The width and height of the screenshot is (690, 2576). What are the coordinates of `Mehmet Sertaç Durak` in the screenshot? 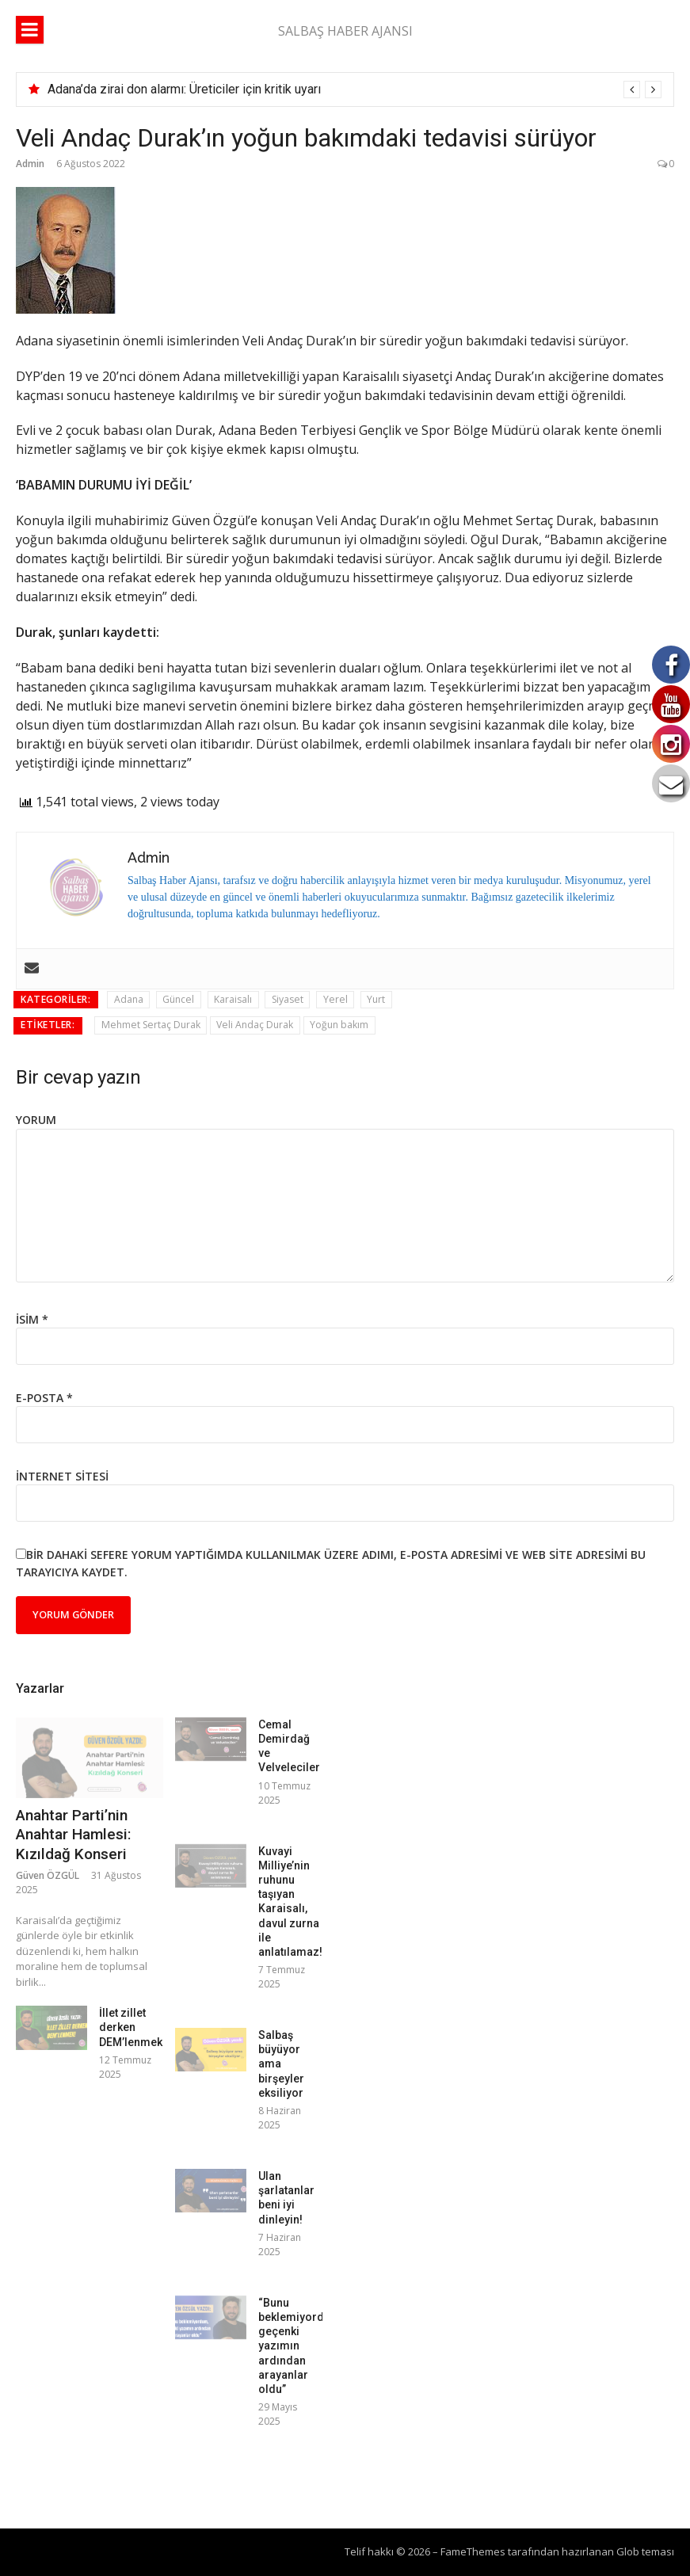 It's located at (150, 1024).